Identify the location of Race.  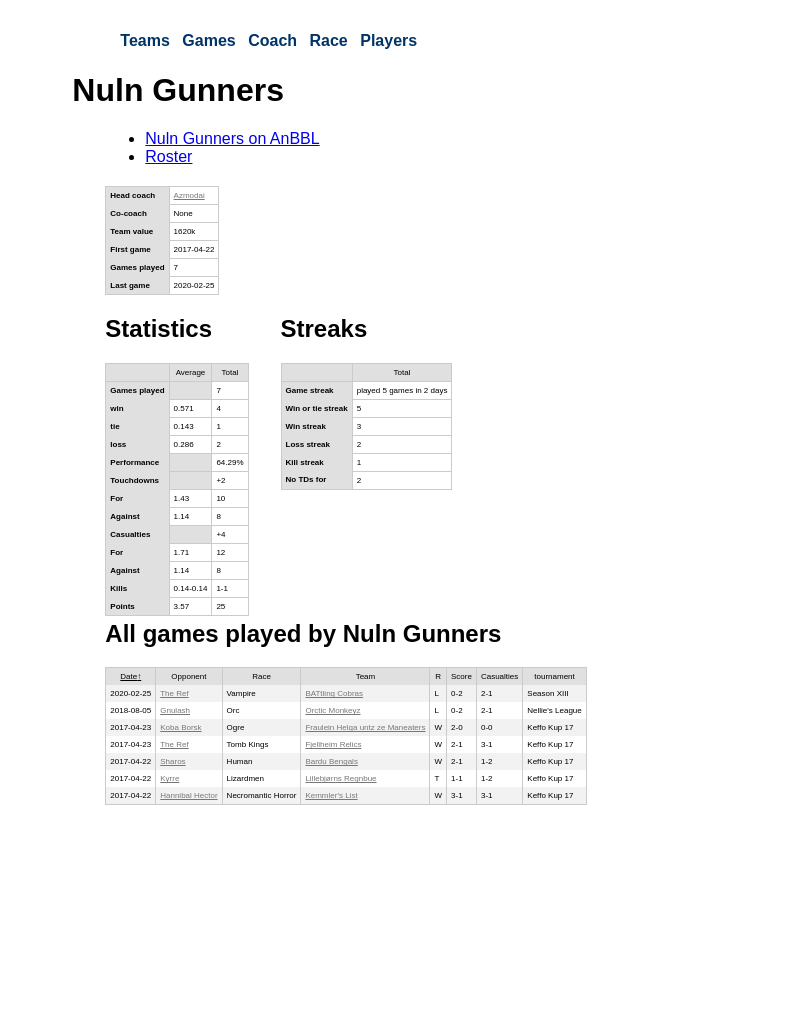
(329, 40).